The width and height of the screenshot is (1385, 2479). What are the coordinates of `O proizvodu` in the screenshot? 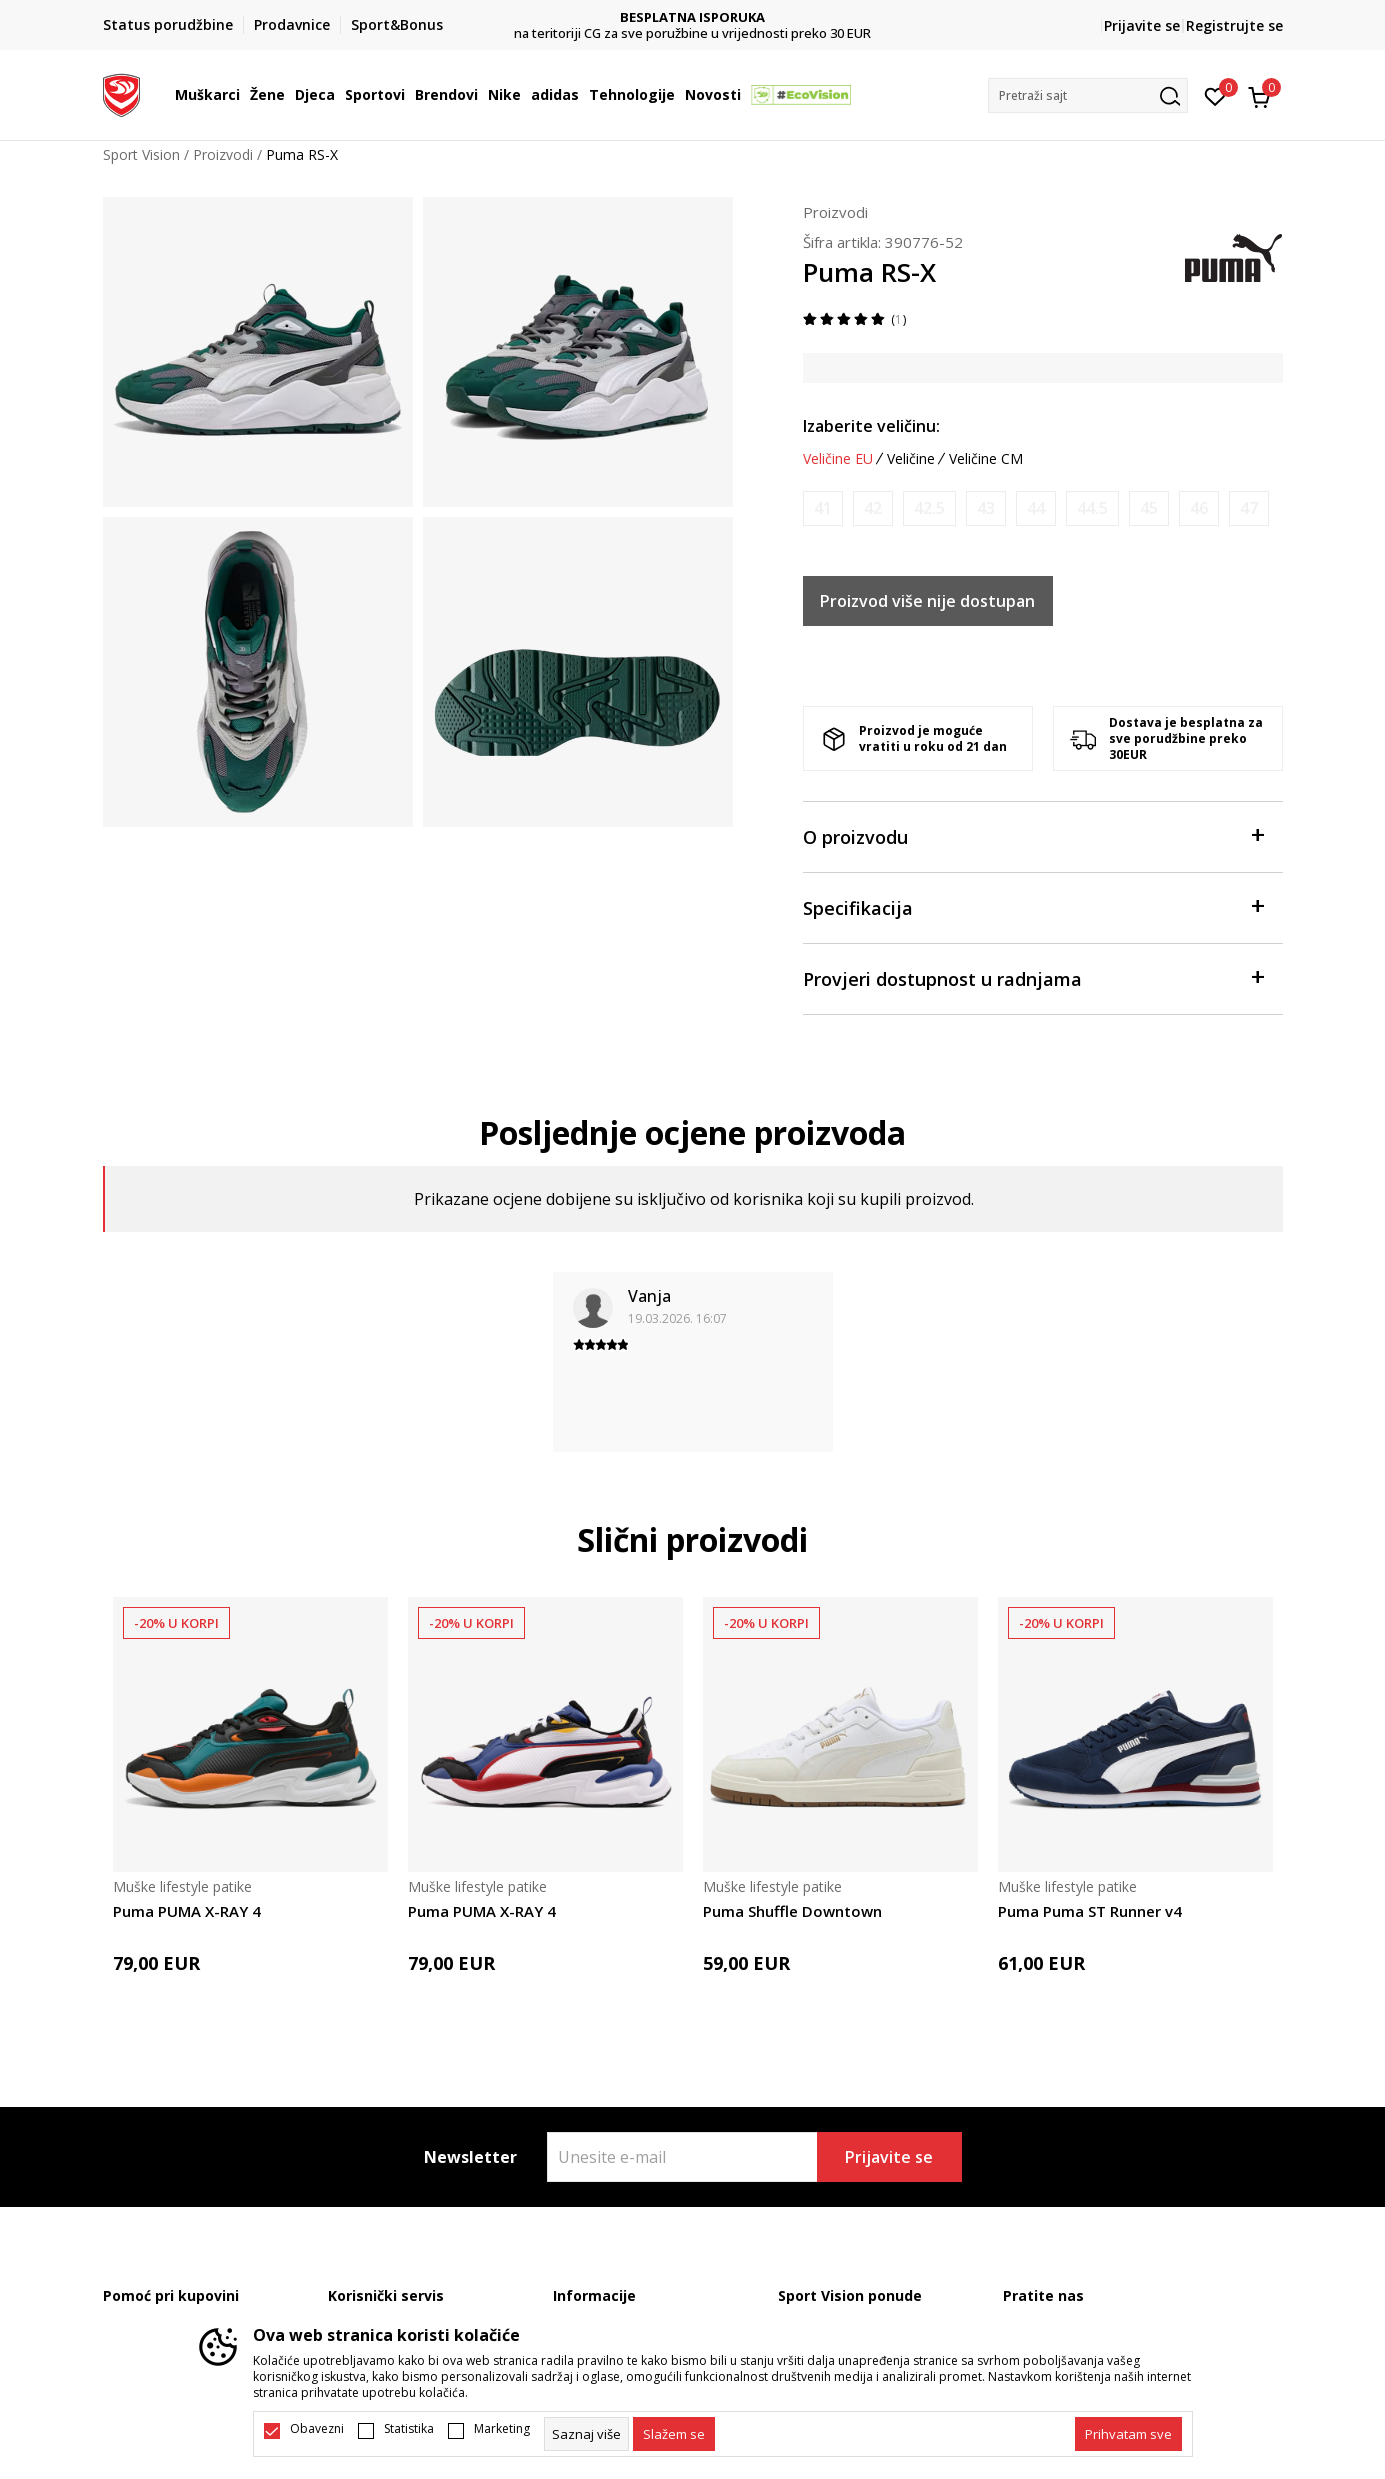 It's located at (1033, 835).